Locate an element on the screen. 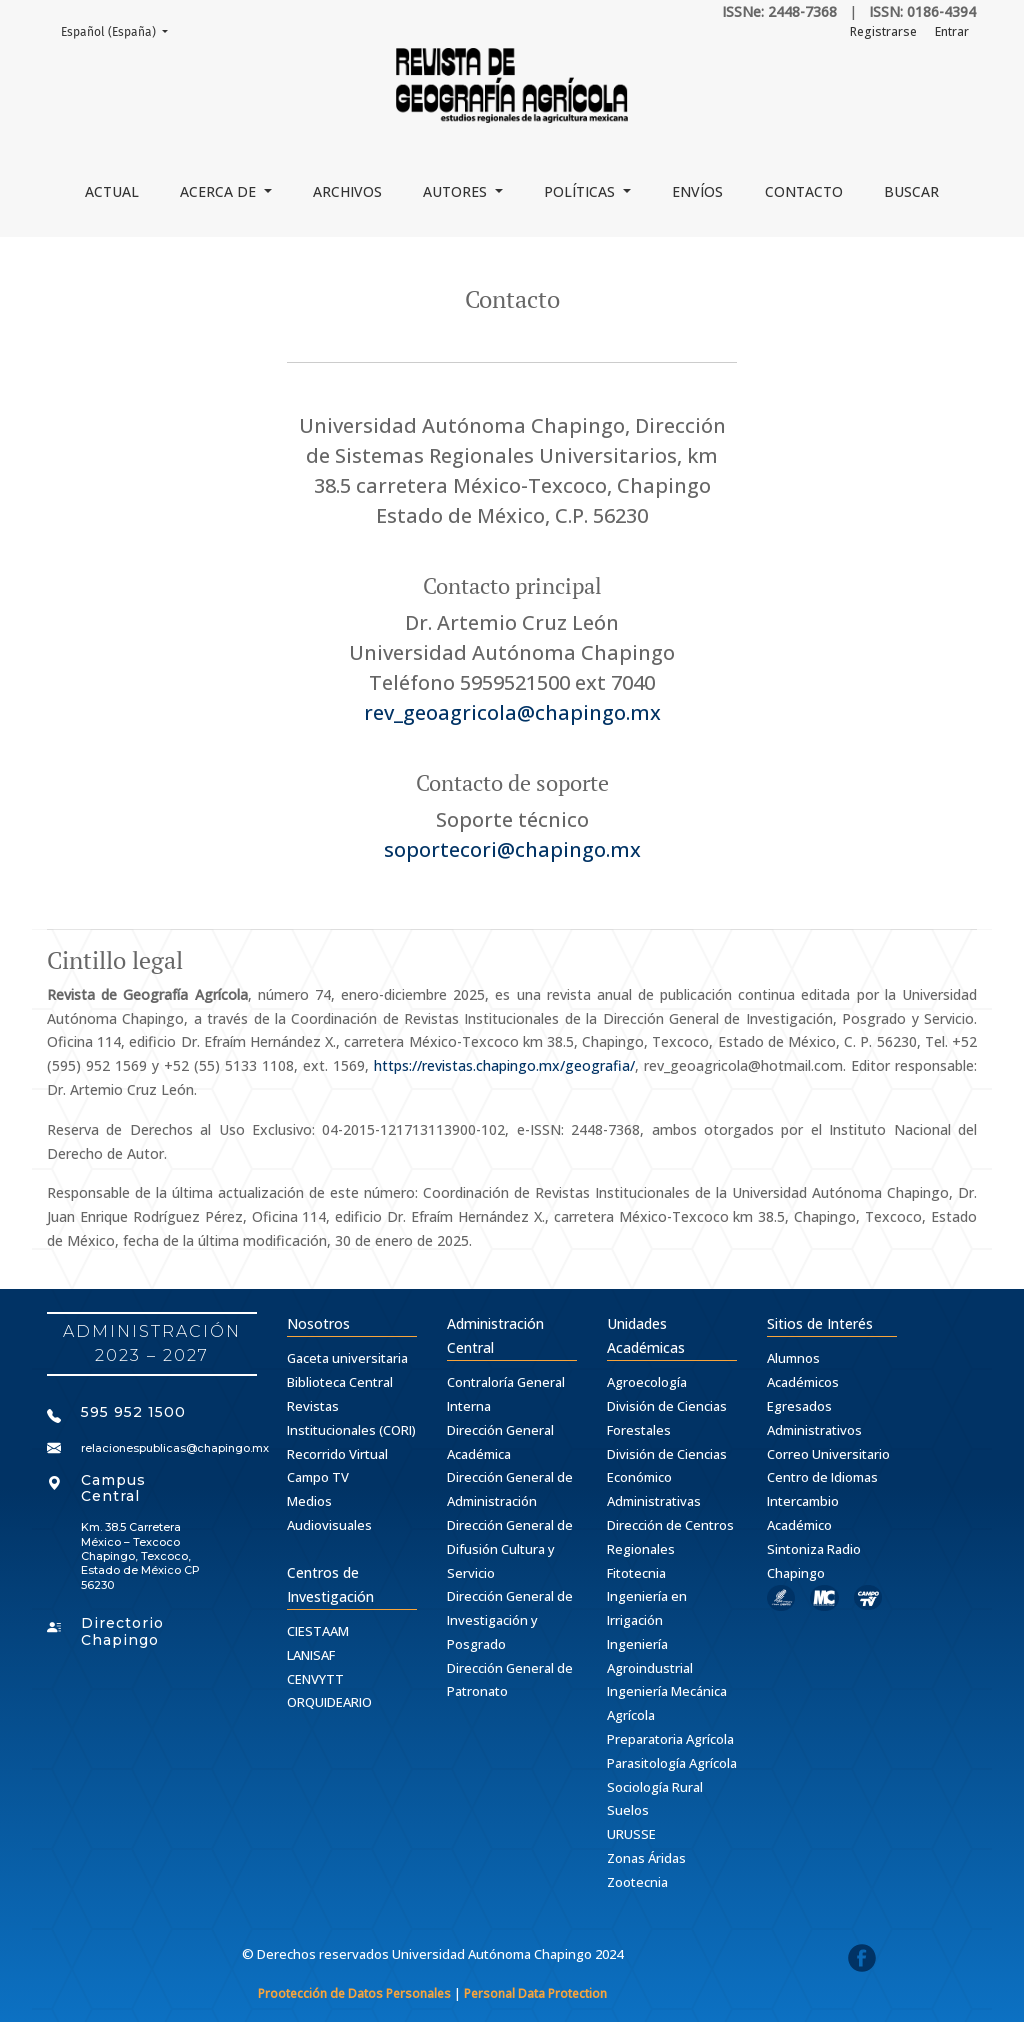 This screenshot has height=2022, width=1024. Correo Universitario is located at coordinates (828, 1454).